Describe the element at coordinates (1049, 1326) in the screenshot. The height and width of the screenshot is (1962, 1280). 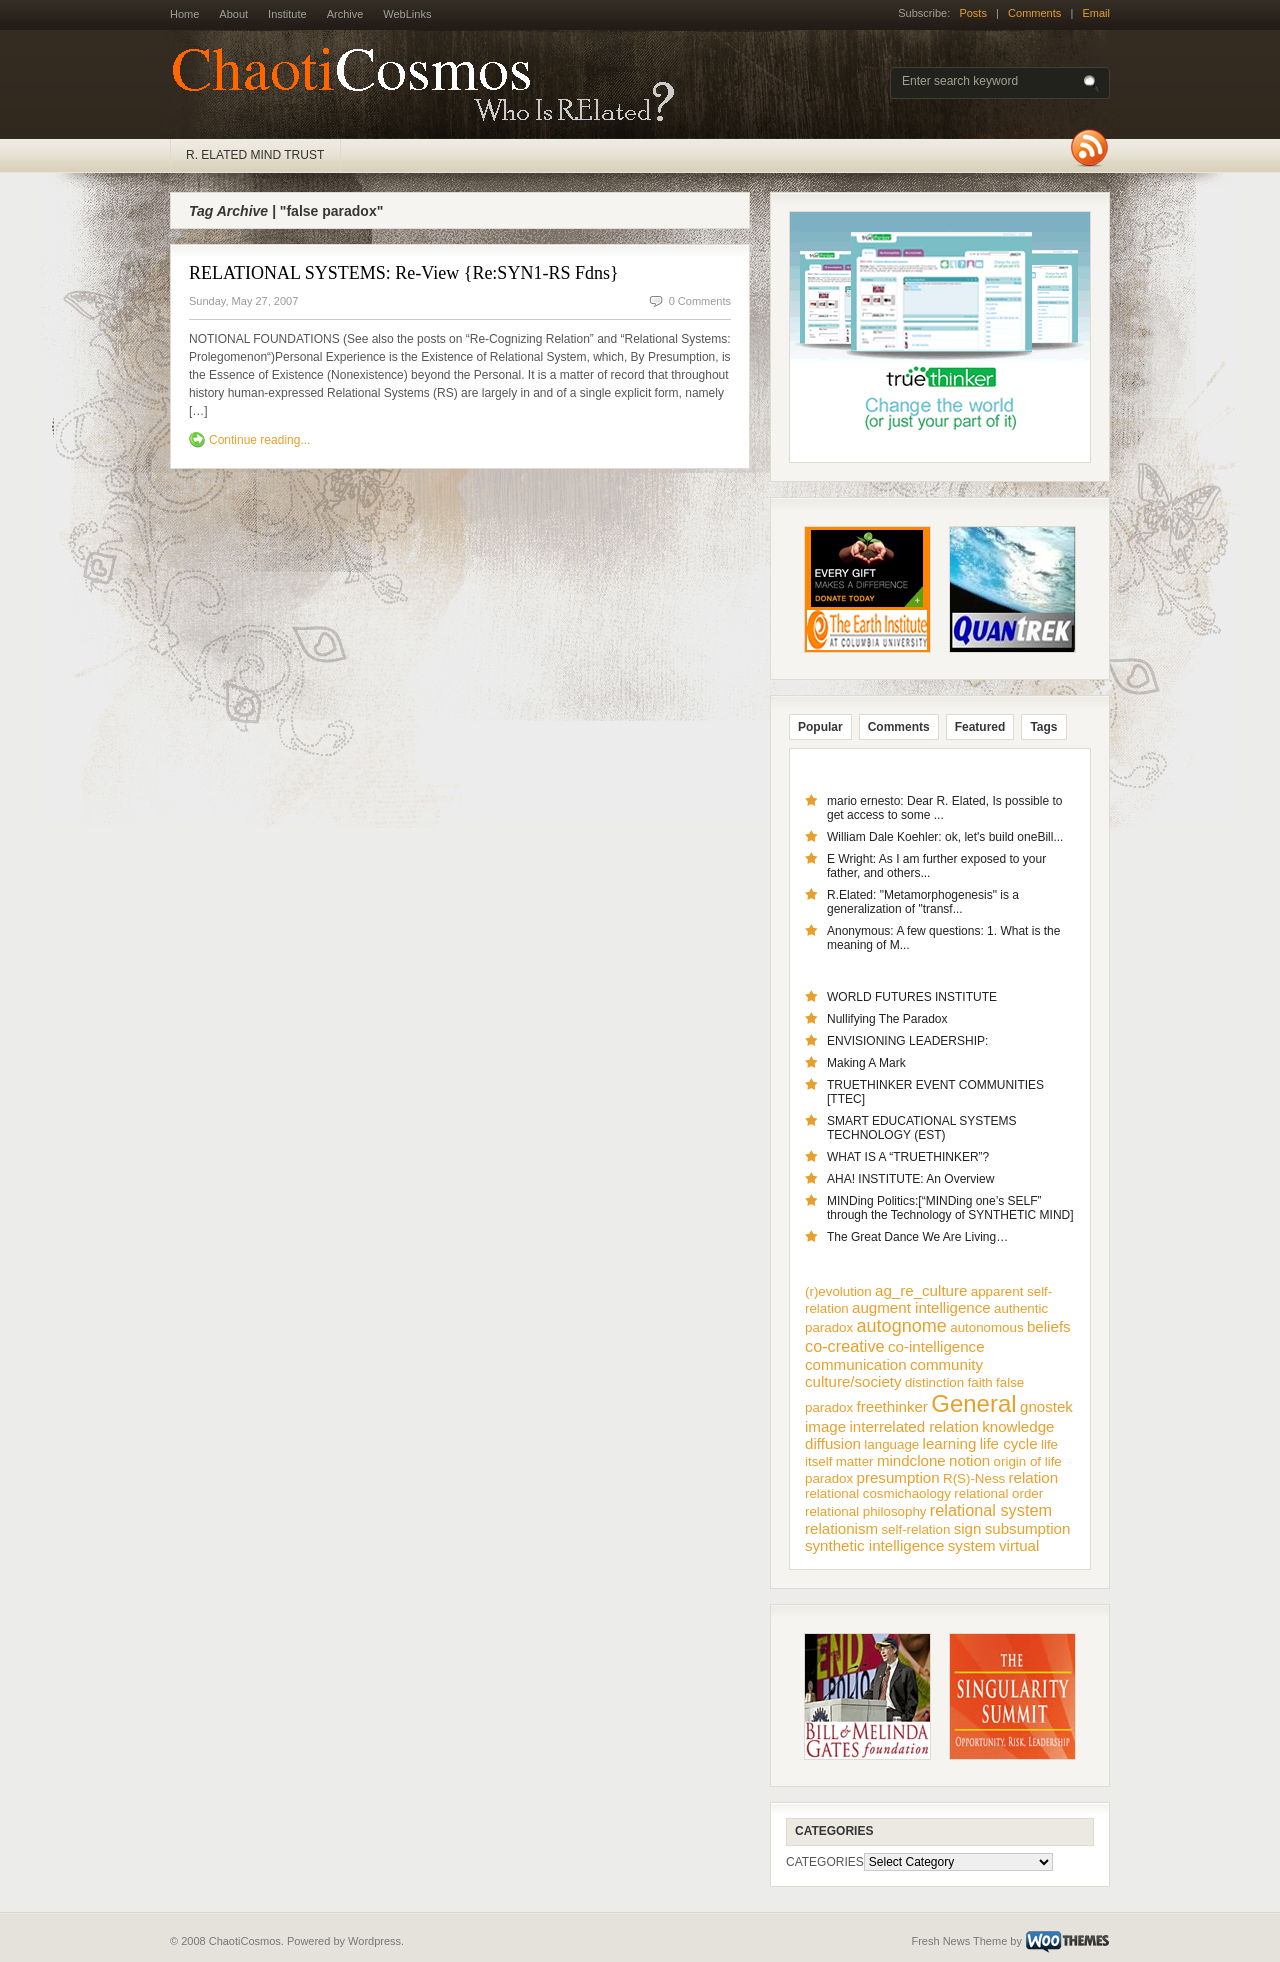
I see `beliefs` at that location.